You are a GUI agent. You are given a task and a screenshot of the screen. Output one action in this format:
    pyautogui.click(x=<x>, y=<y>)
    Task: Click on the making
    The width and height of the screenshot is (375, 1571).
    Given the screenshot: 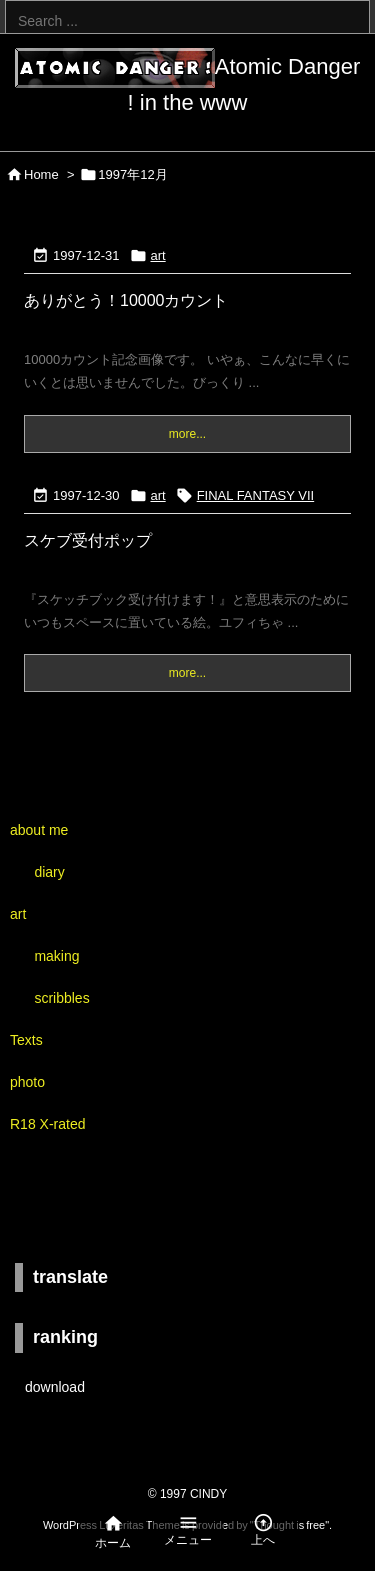 What is the action you would take?
    pyautogui.click(x=56, y=956)
    